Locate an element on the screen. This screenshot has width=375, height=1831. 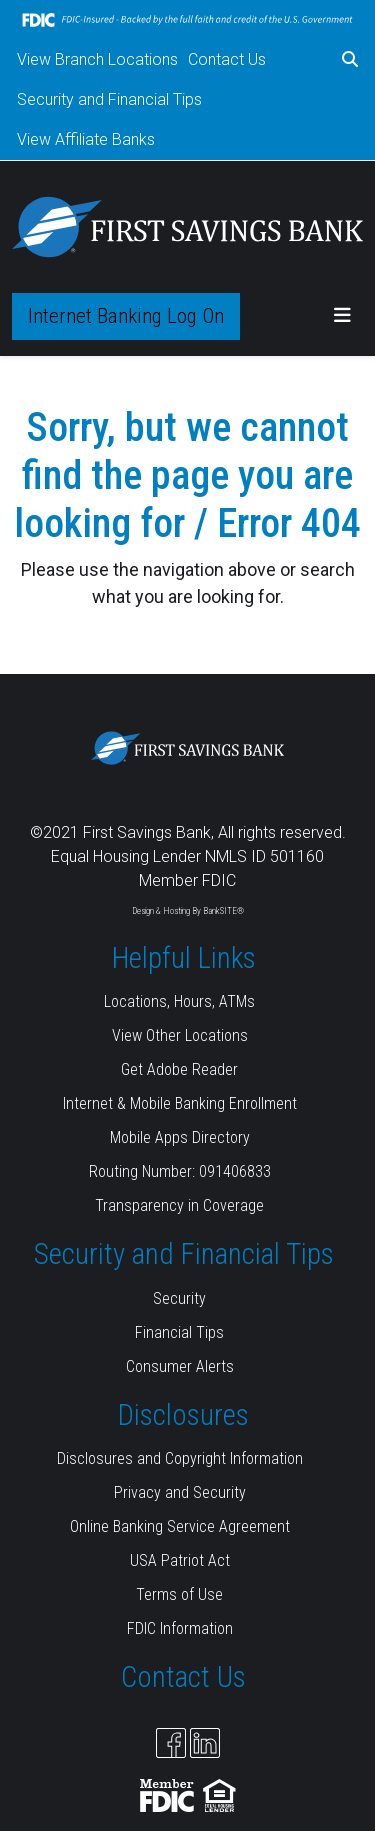
[Logo] is located at coordinates (187, 227).